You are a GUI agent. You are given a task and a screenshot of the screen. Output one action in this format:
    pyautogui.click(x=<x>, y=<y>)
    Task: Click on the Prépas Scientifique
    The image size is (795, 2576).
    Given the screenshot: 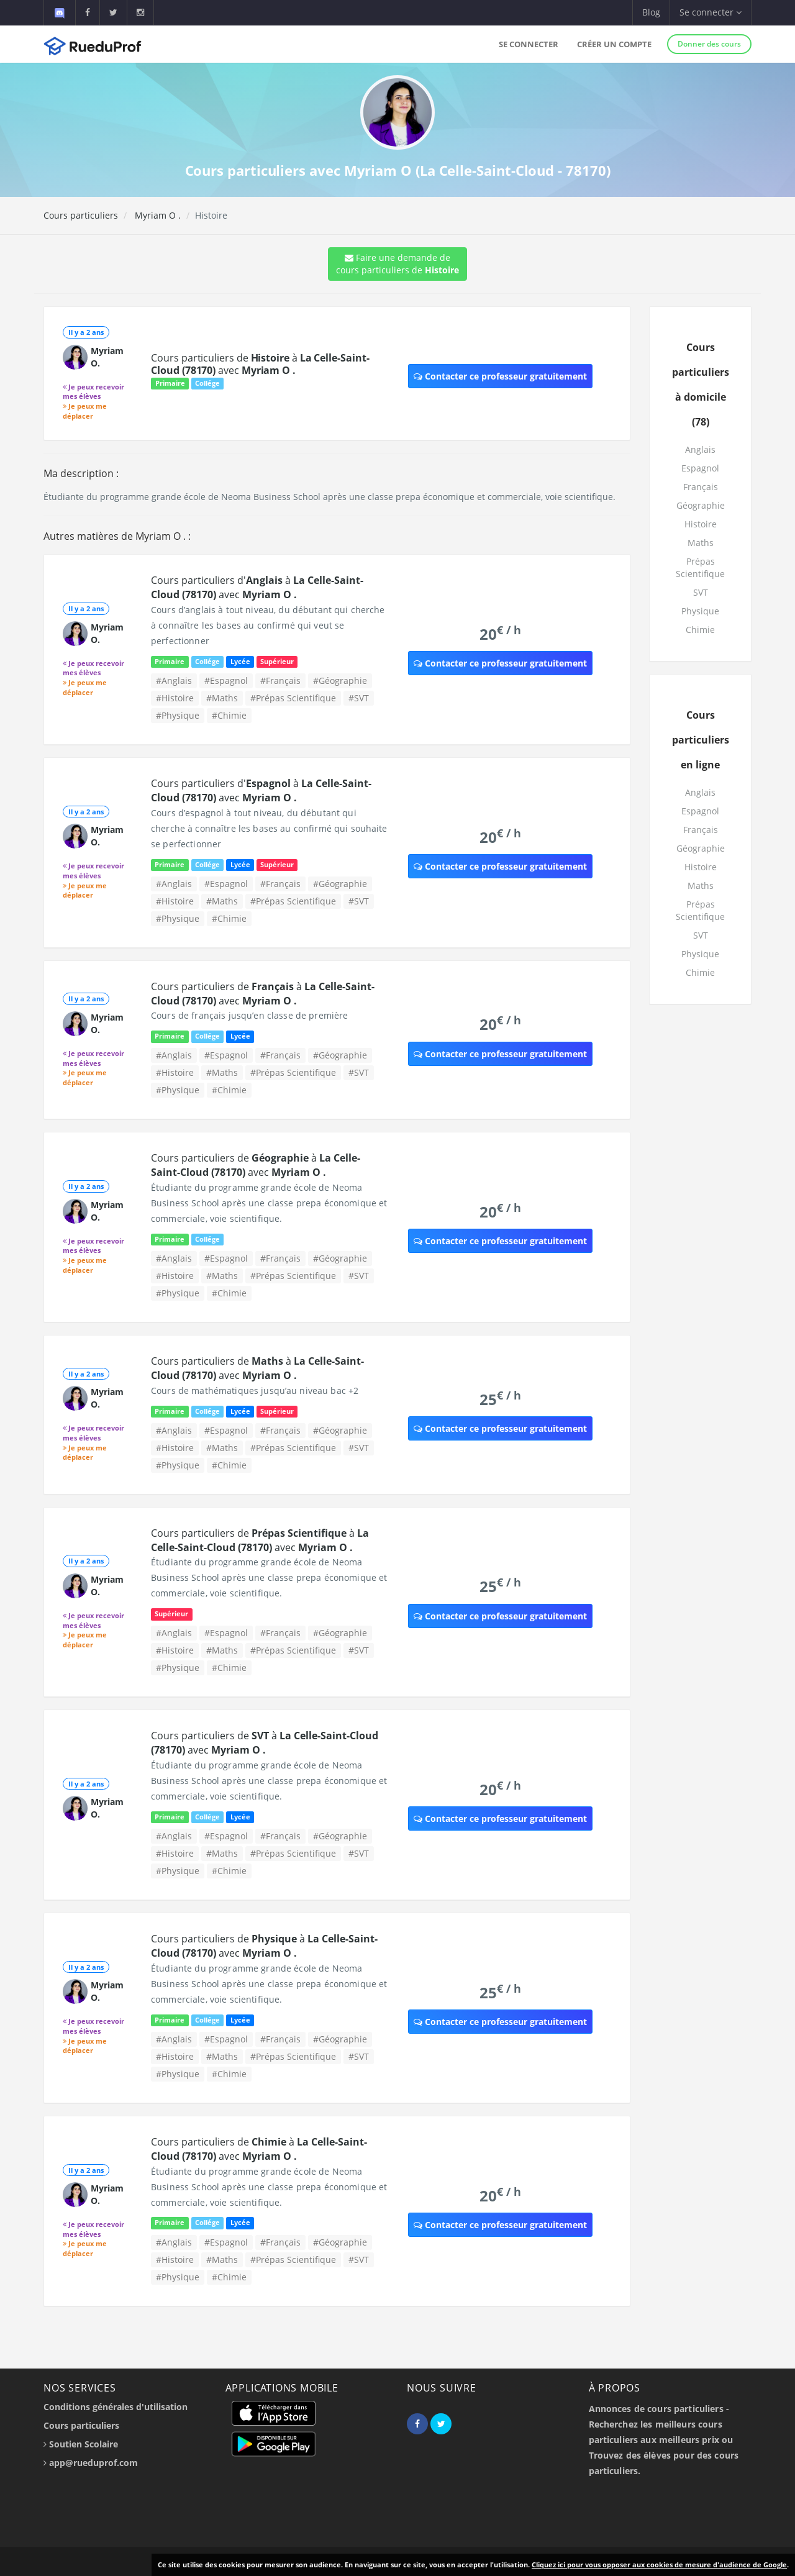 What is the action you would take?
    pyautogui.click(x=700, y=567)
    